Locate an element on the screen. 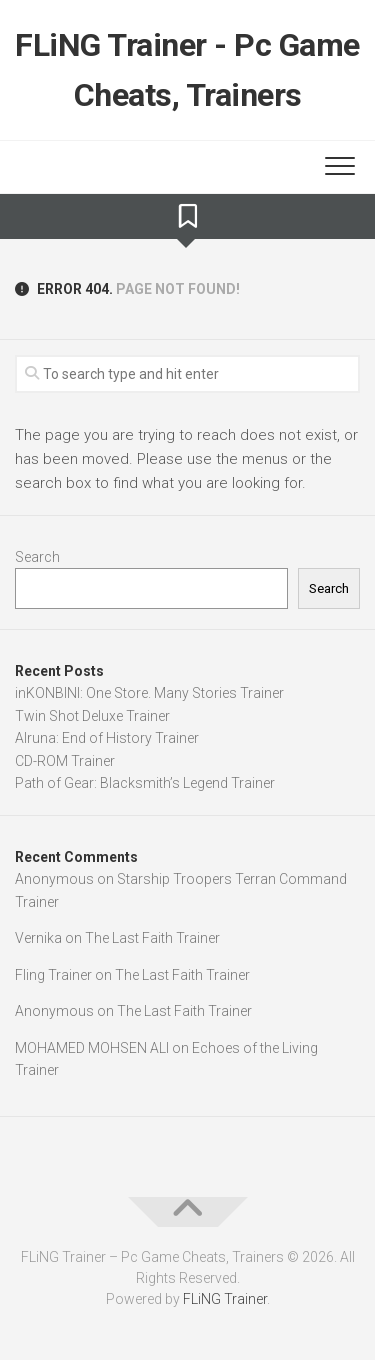 This screenshot has height=1360, width=375. inKONBINI: One Store. Many Stories Trainer is located at coordinates (149, 693).